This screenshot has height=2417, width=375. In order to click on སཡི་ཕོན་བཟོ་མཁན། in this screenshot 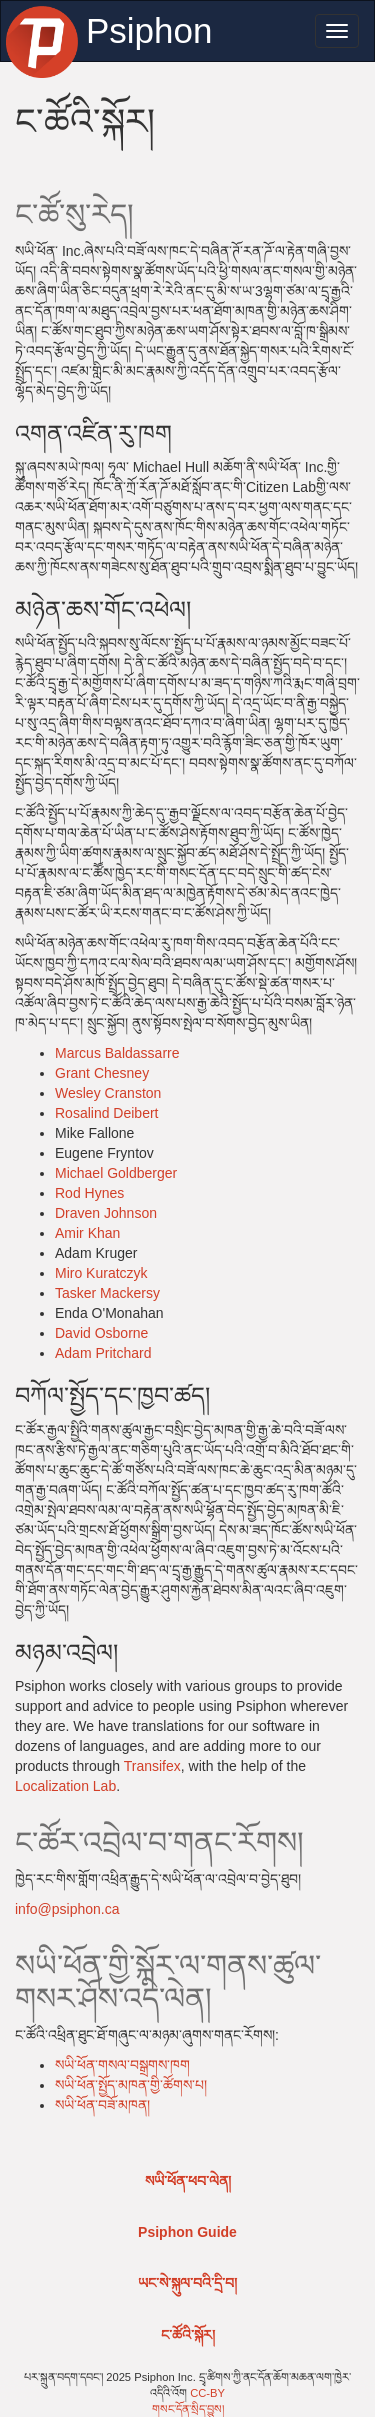, I will do `click(102, 2105)`.